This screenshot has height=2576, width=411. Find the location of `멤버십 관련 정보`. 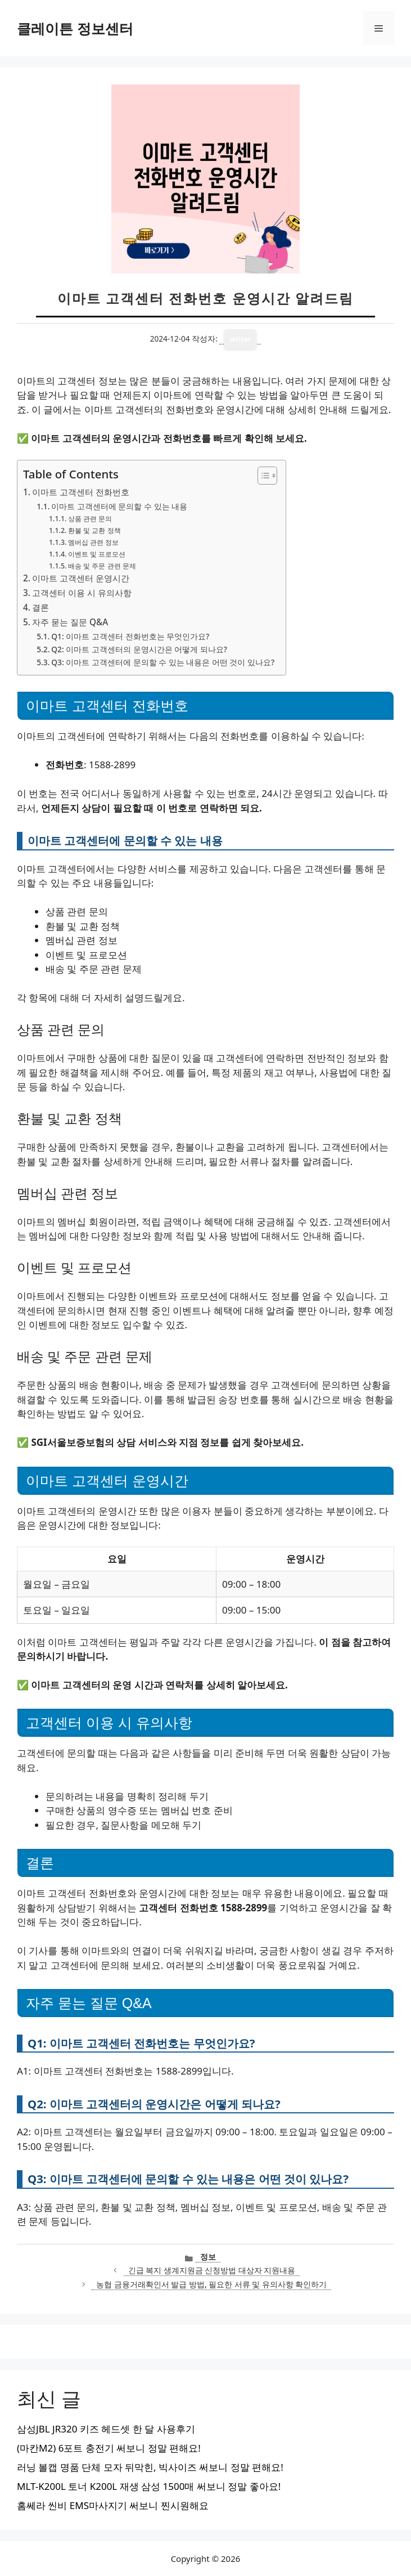

멤버십 관련 정보 is located at coordinates (93, 542).